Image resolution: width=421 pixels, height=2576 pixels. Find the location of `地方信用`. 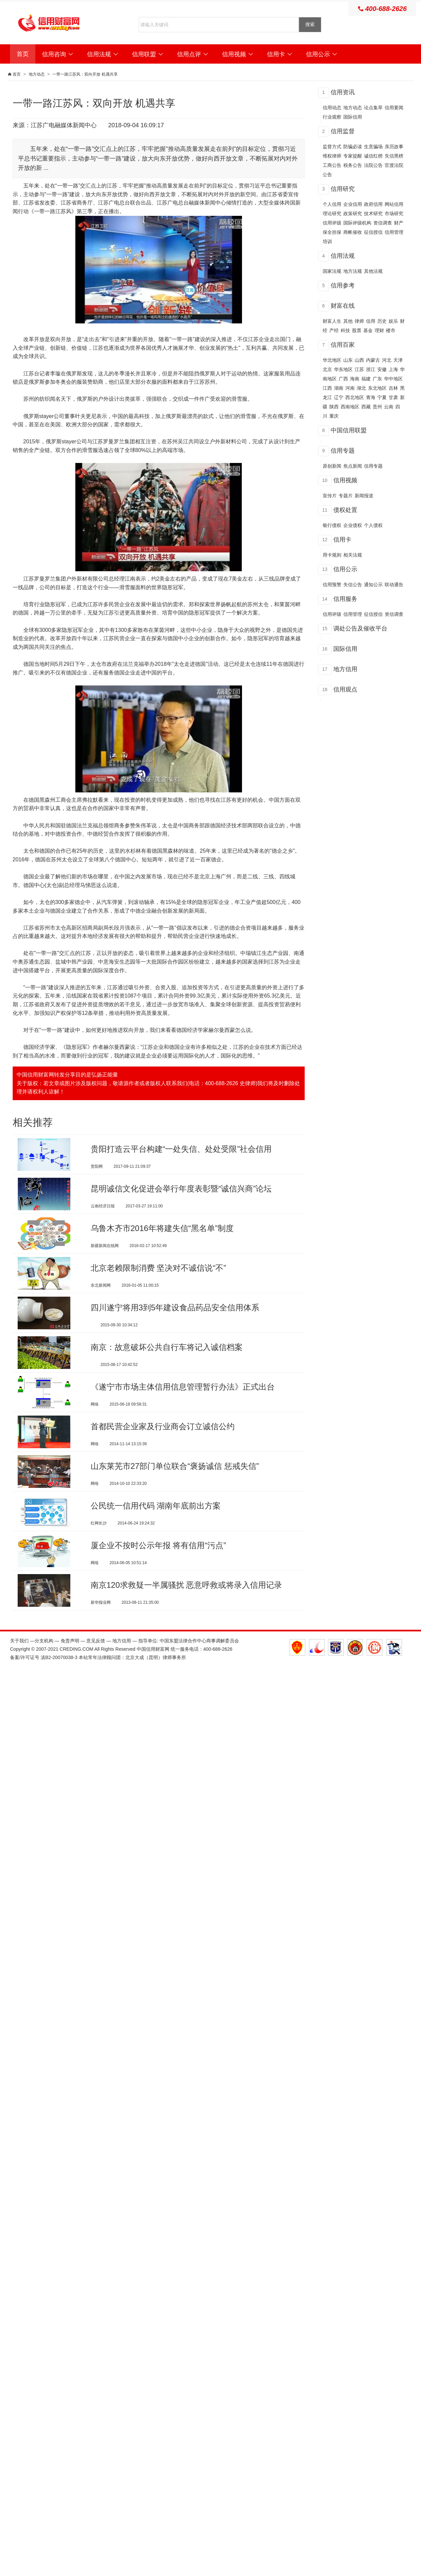

地方信用 is located at coordinates (345, 669).